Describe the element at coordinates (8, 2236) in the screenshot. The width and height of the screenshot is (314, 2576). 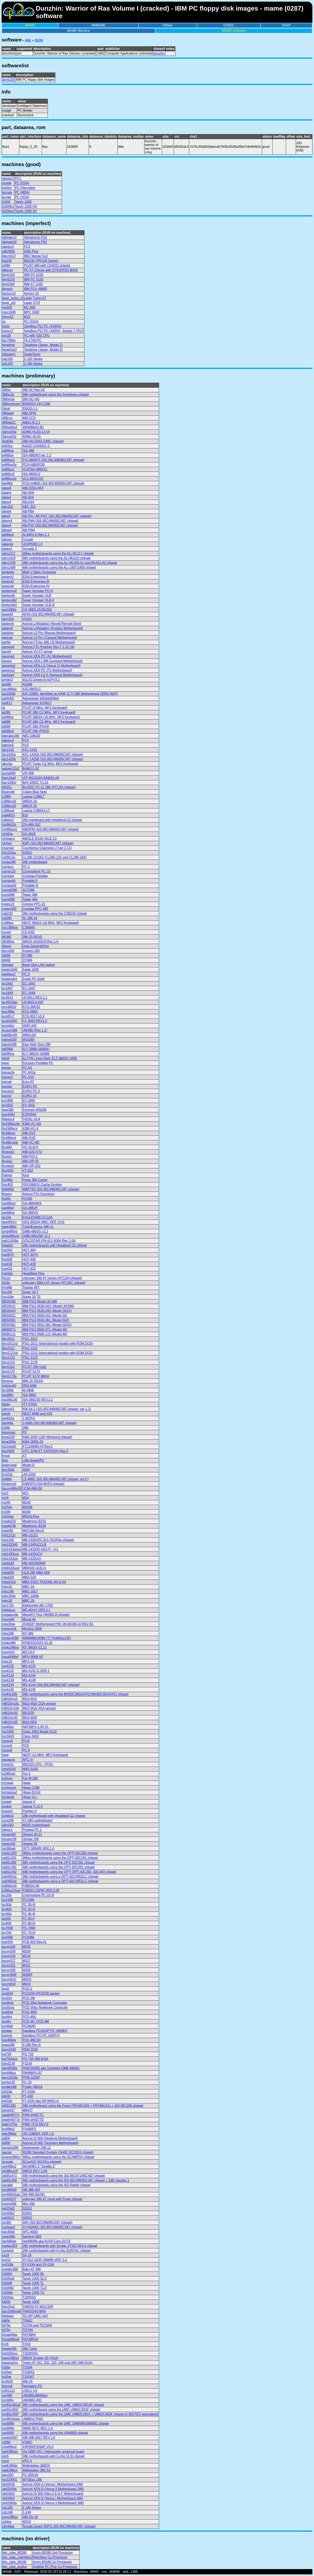
I see `ssam88s` at that location.